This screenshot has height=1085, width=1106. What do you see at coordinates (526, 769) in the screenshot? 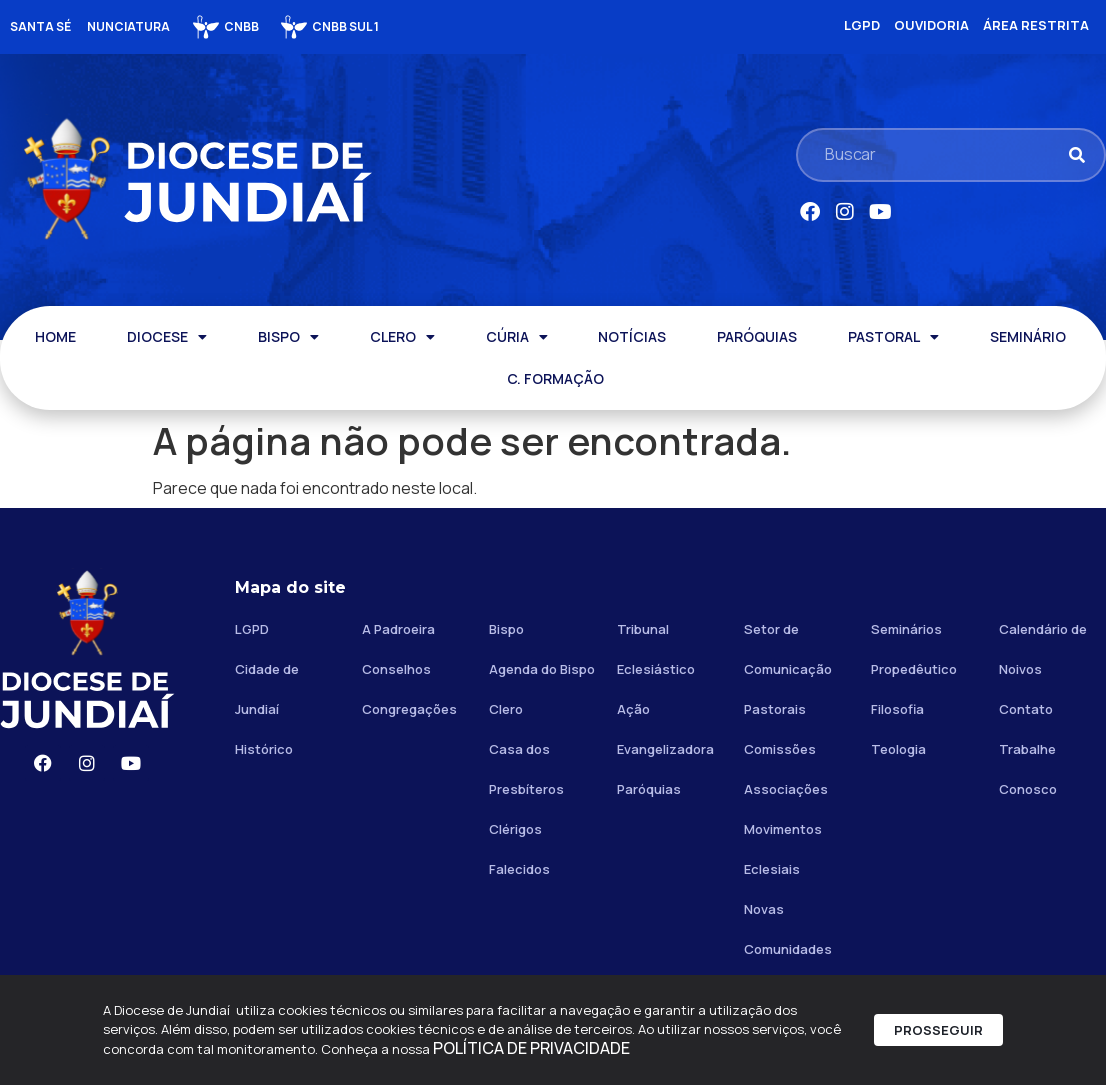
I see `Casa dos Presbíteros` at bounding box center [526, 769].